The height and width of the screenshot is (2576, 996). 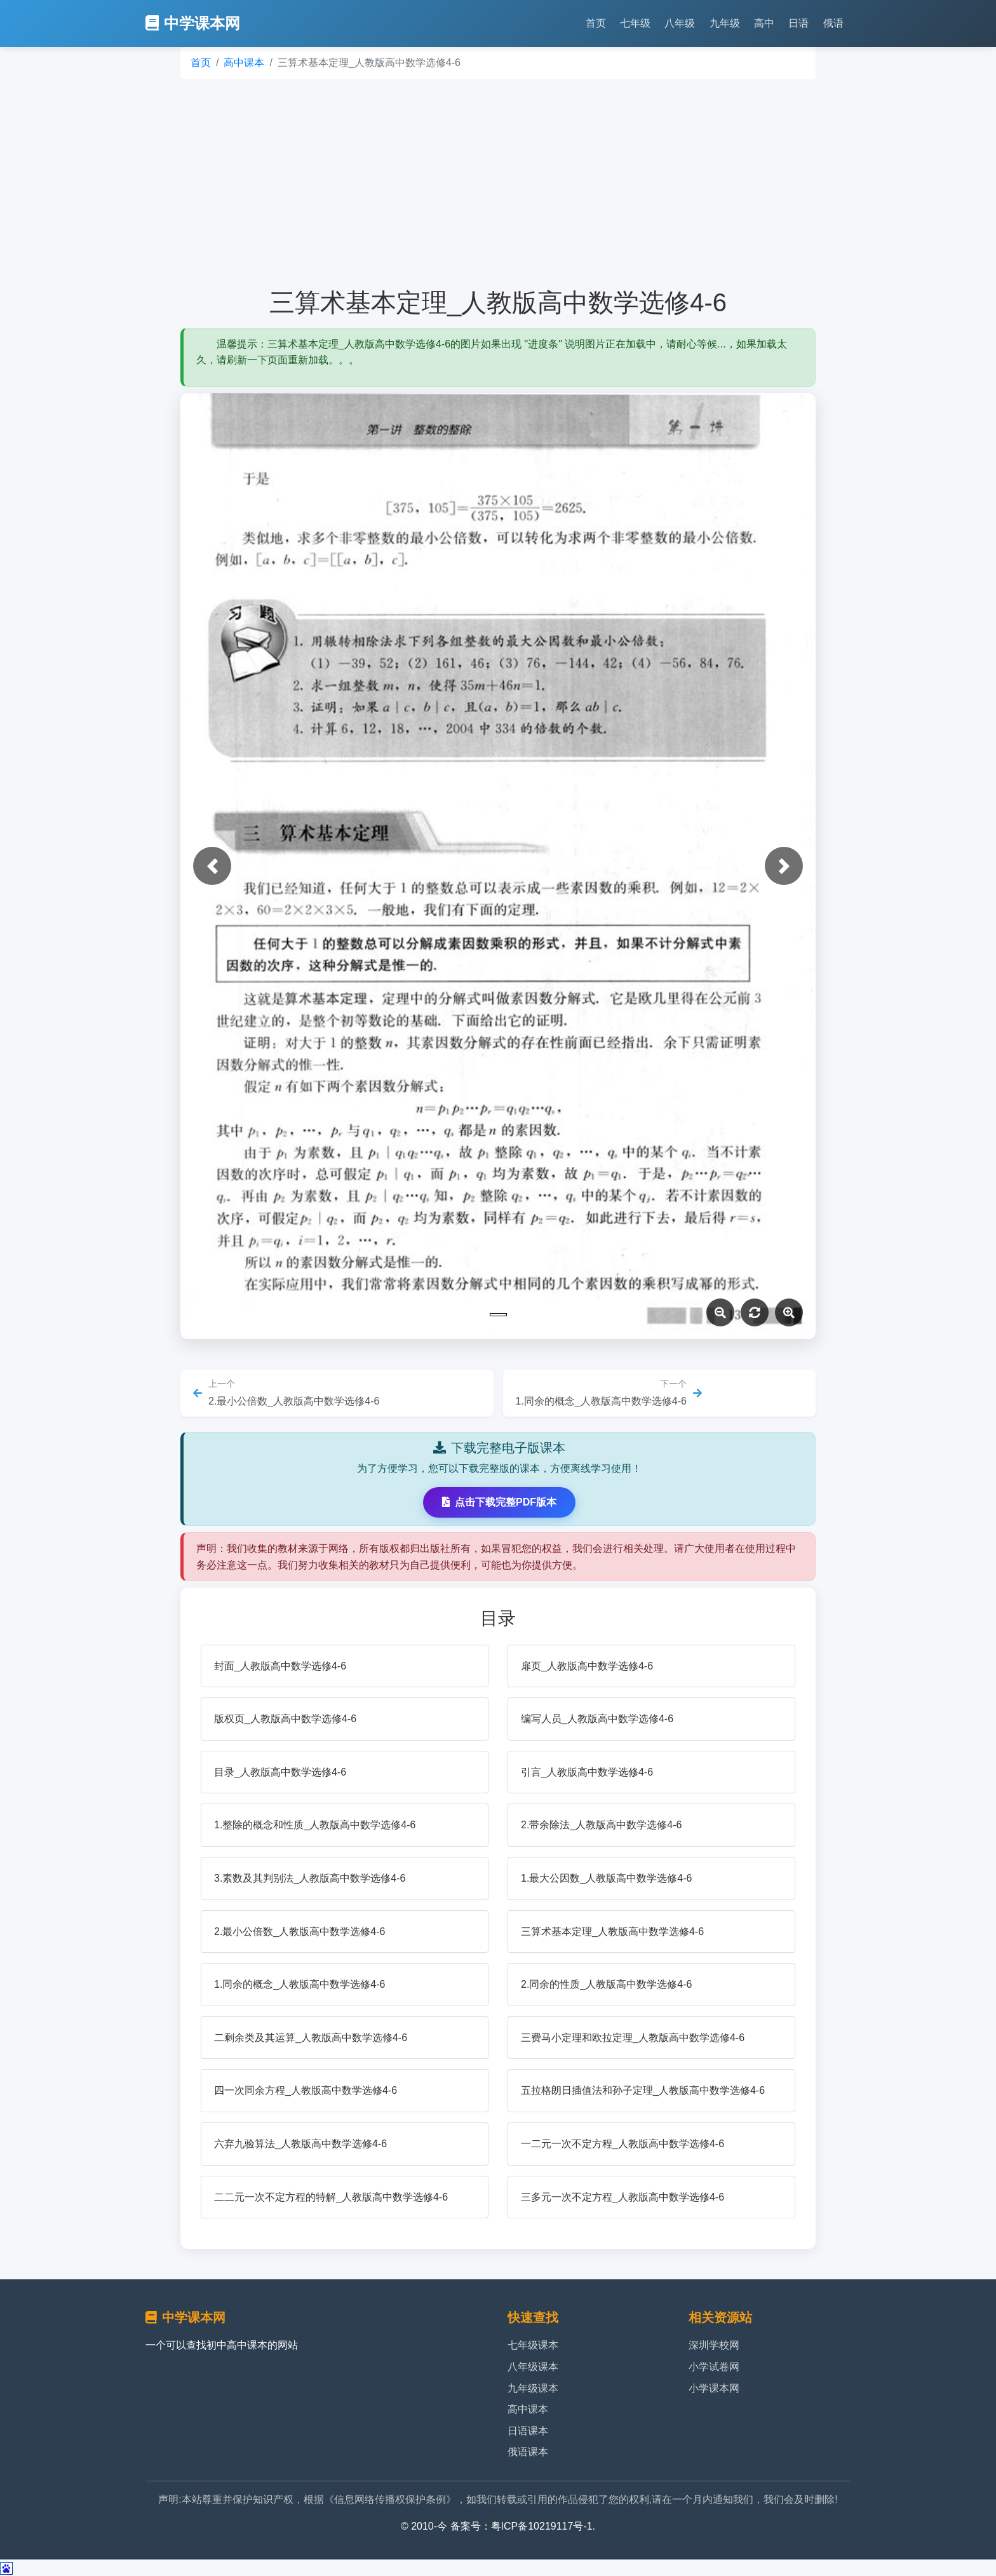 What do you see at coordinates (299, 1984) in the screenshot?
I see `1.同余的概念_人教版高中数学选修4-6` at bounding box center [299, 1984].